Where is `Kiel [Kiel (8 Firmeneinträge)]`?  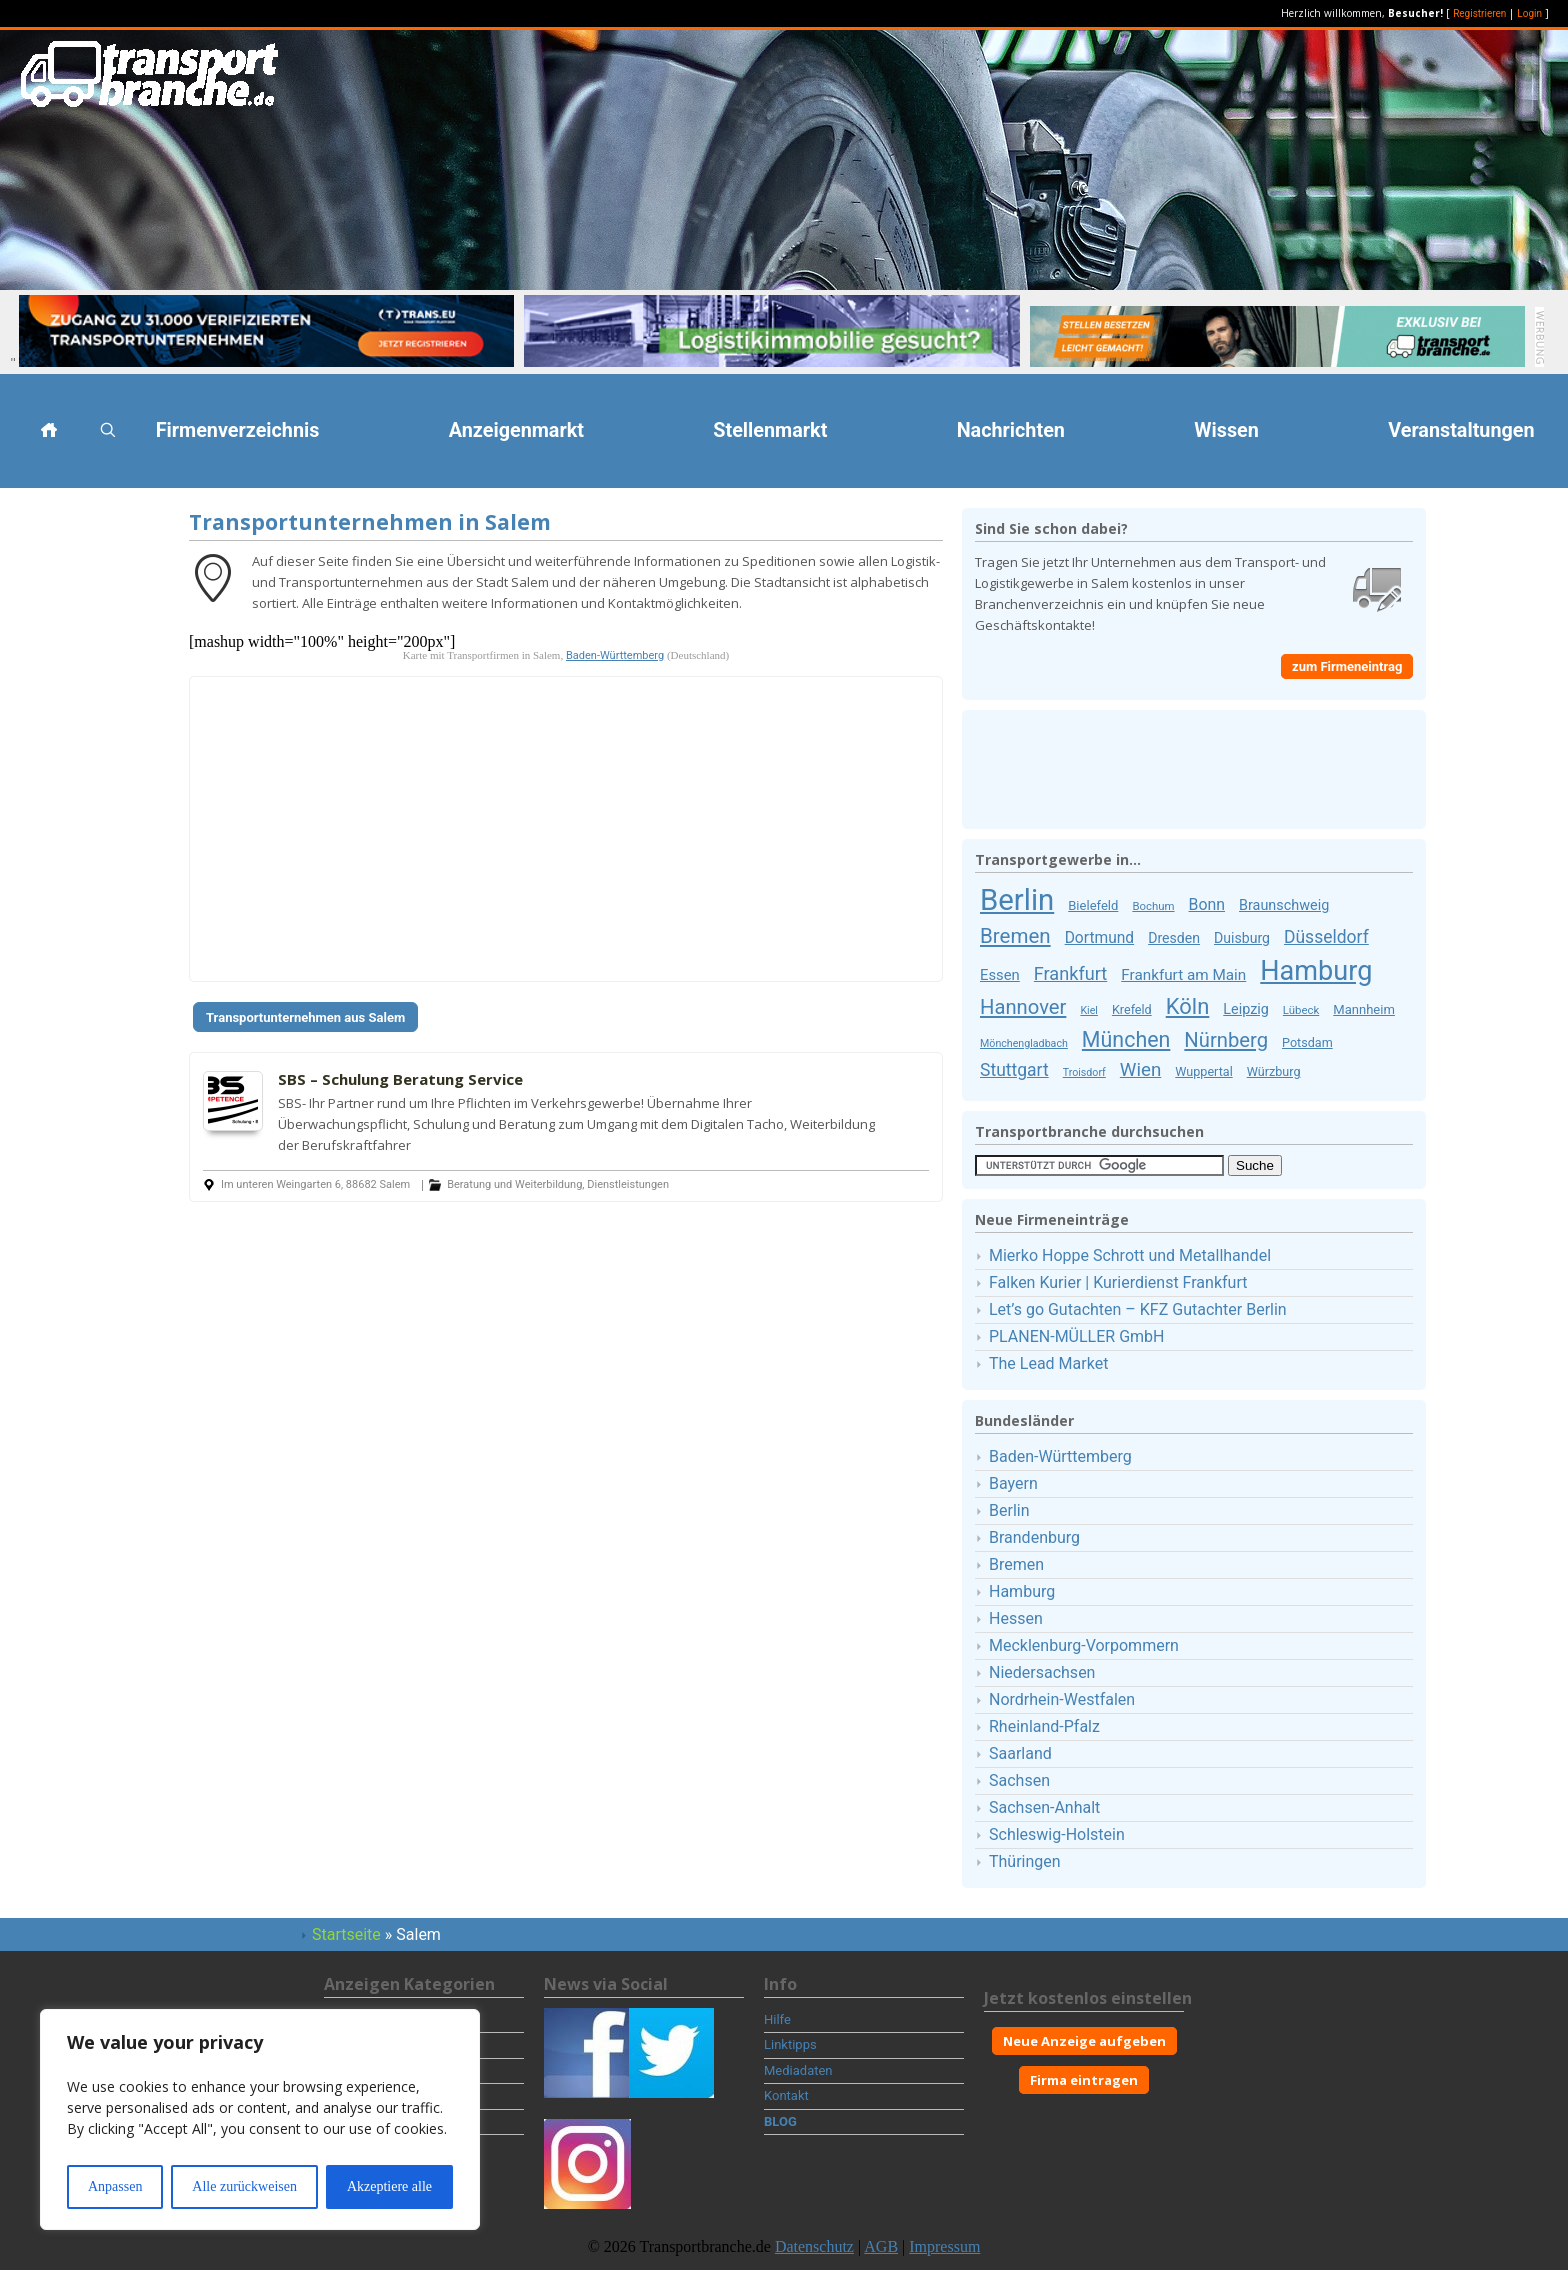
Kiel [Kiel (8 Firmeneinträge)] is located at coordinates (1089, 1010).